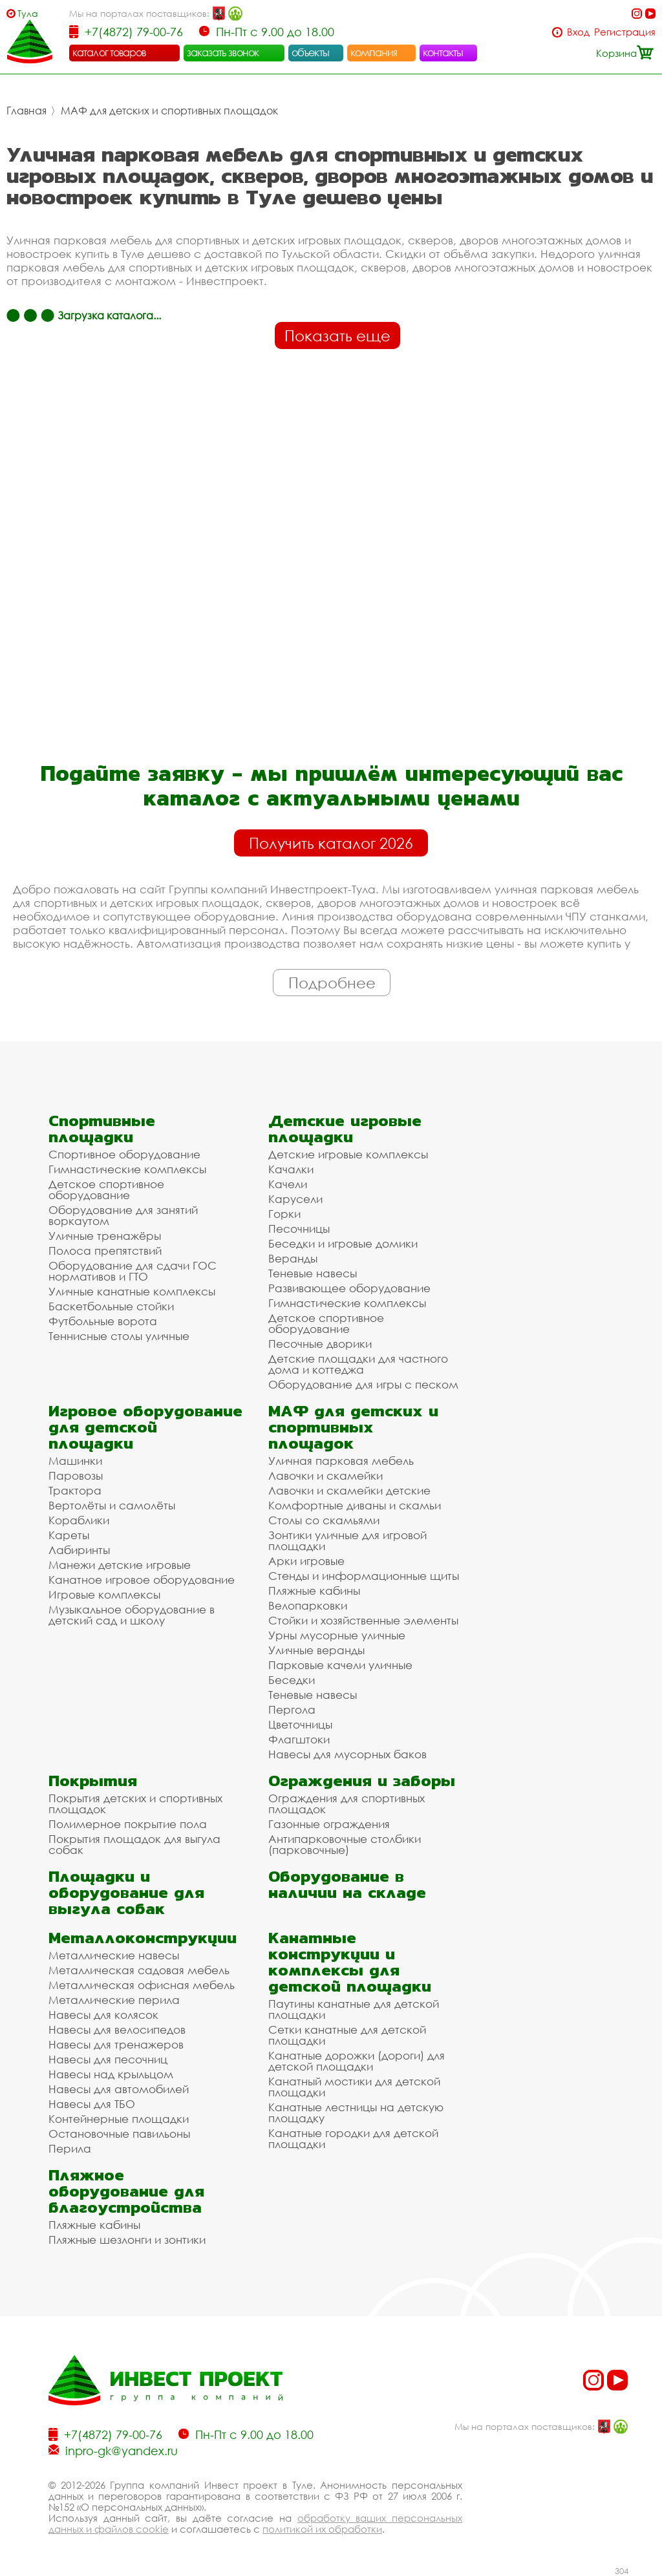  I want to click on политикой их обработки, so click(322, 2529).